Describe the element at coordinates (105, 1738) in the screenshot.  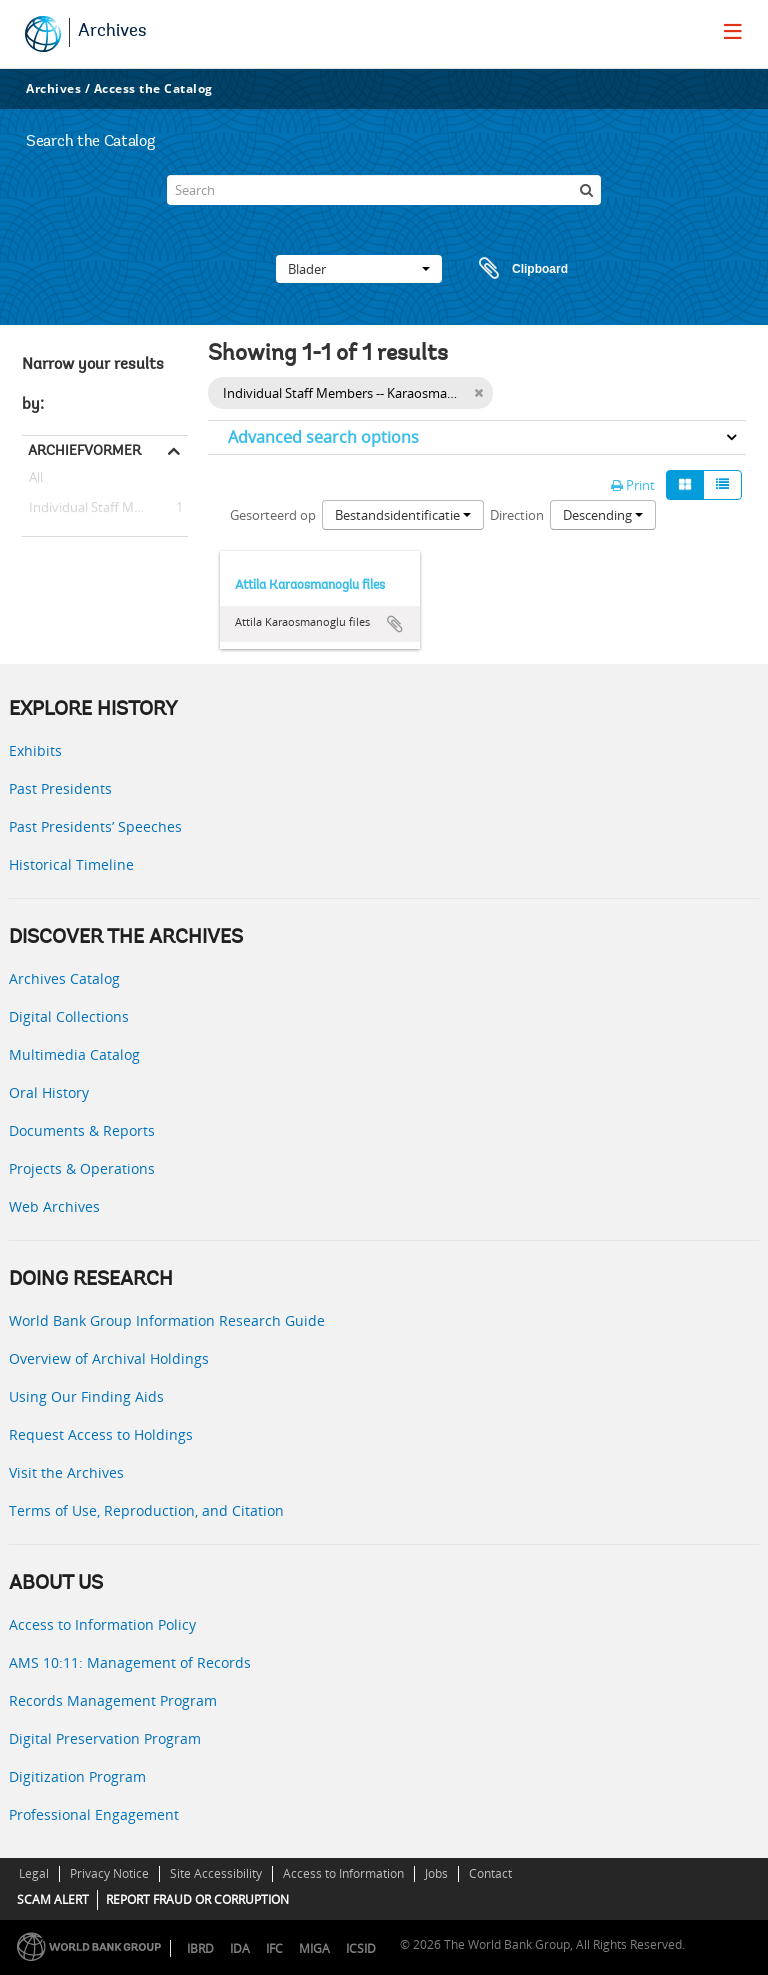
I see `Digital Preservation Program` at that location.